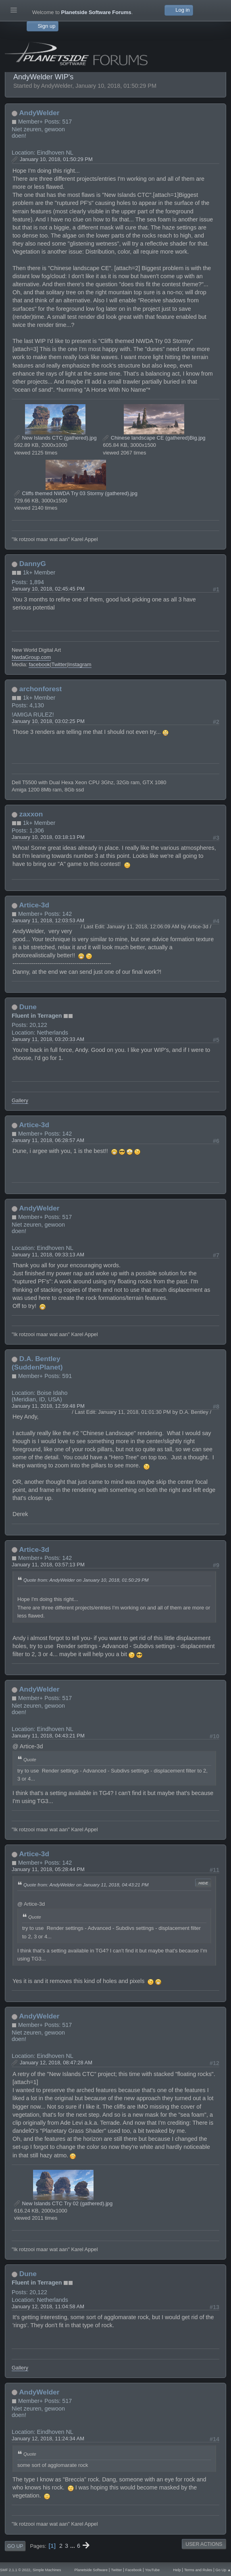 This screenshot has width=231, height=2576. What do you see at coordinates (40, 689) in the screenshot?
I see `archonforest` at bounding box center [40, 689].